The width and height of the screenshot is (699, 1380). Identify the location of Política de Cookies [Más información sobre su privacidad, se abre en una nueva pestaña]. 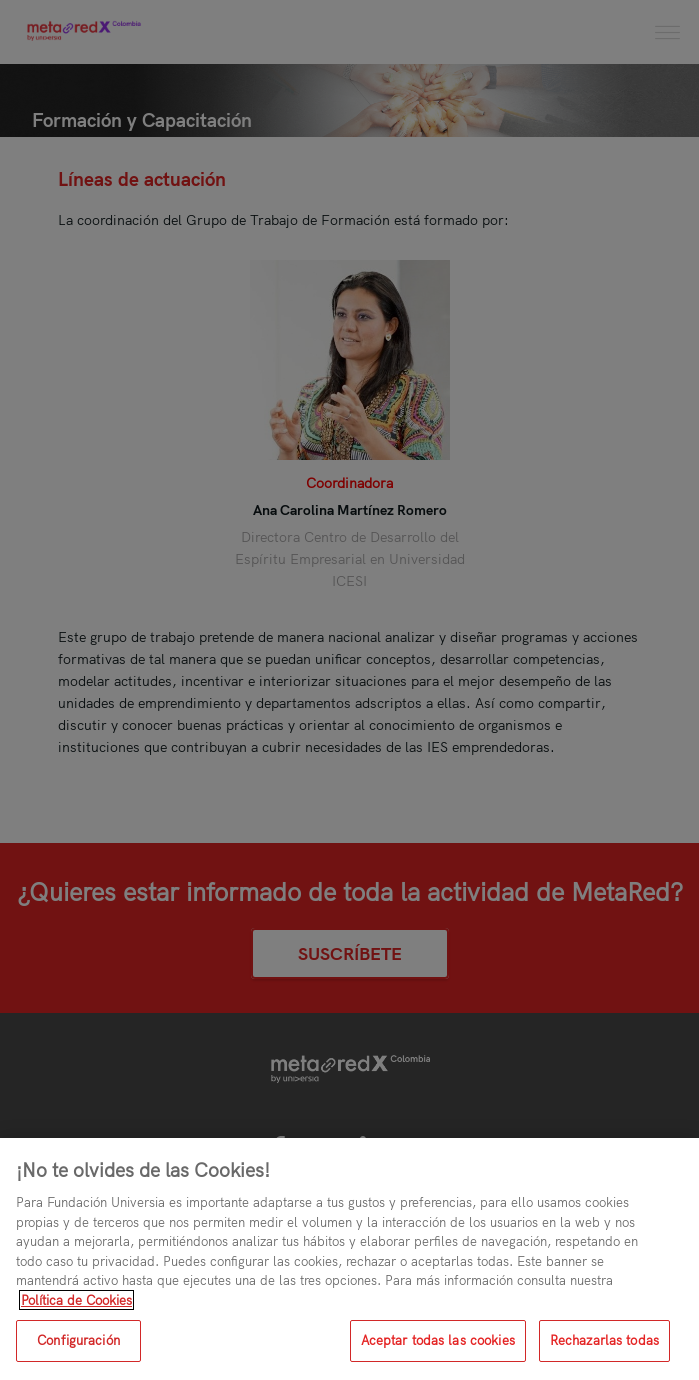
(76, 1300).